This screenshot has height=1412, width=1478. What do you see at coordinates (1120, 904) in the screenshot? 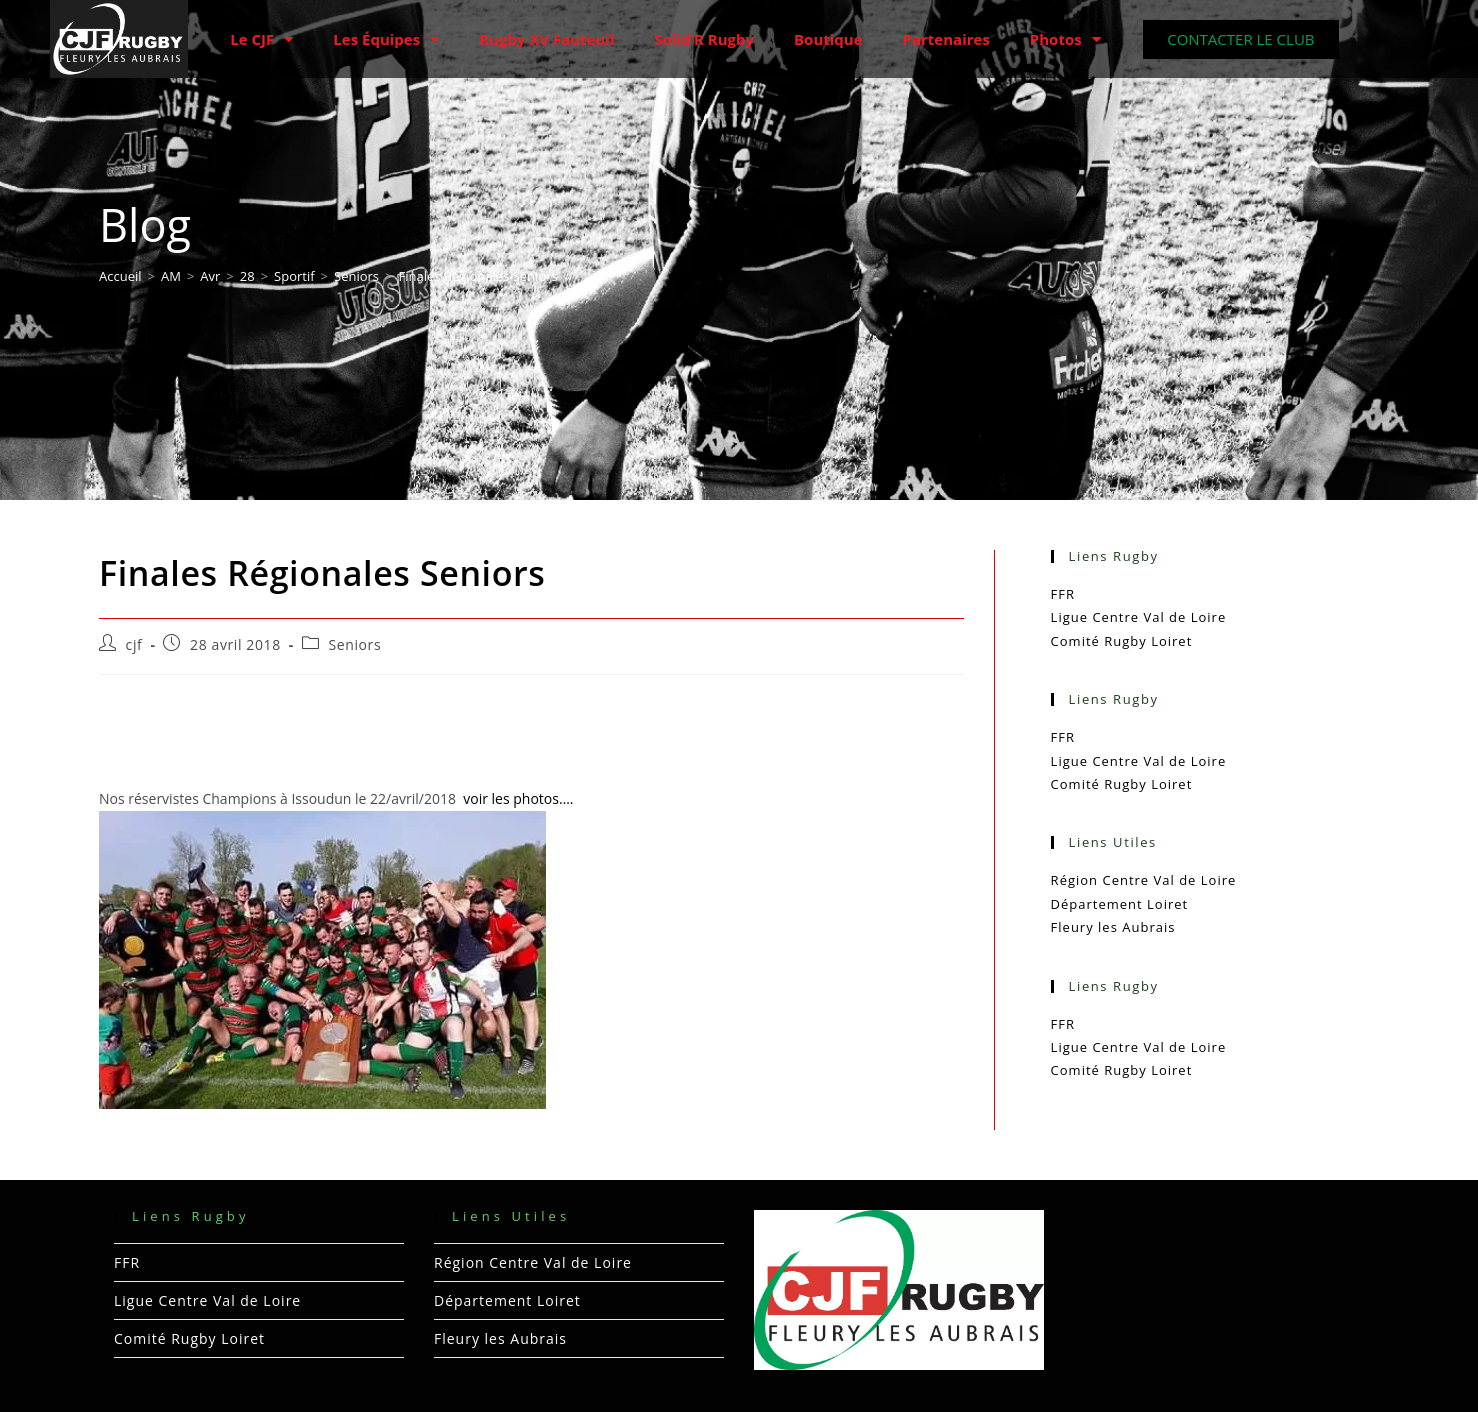
I see `Département Loiret` at bounding box center [1120, 904].